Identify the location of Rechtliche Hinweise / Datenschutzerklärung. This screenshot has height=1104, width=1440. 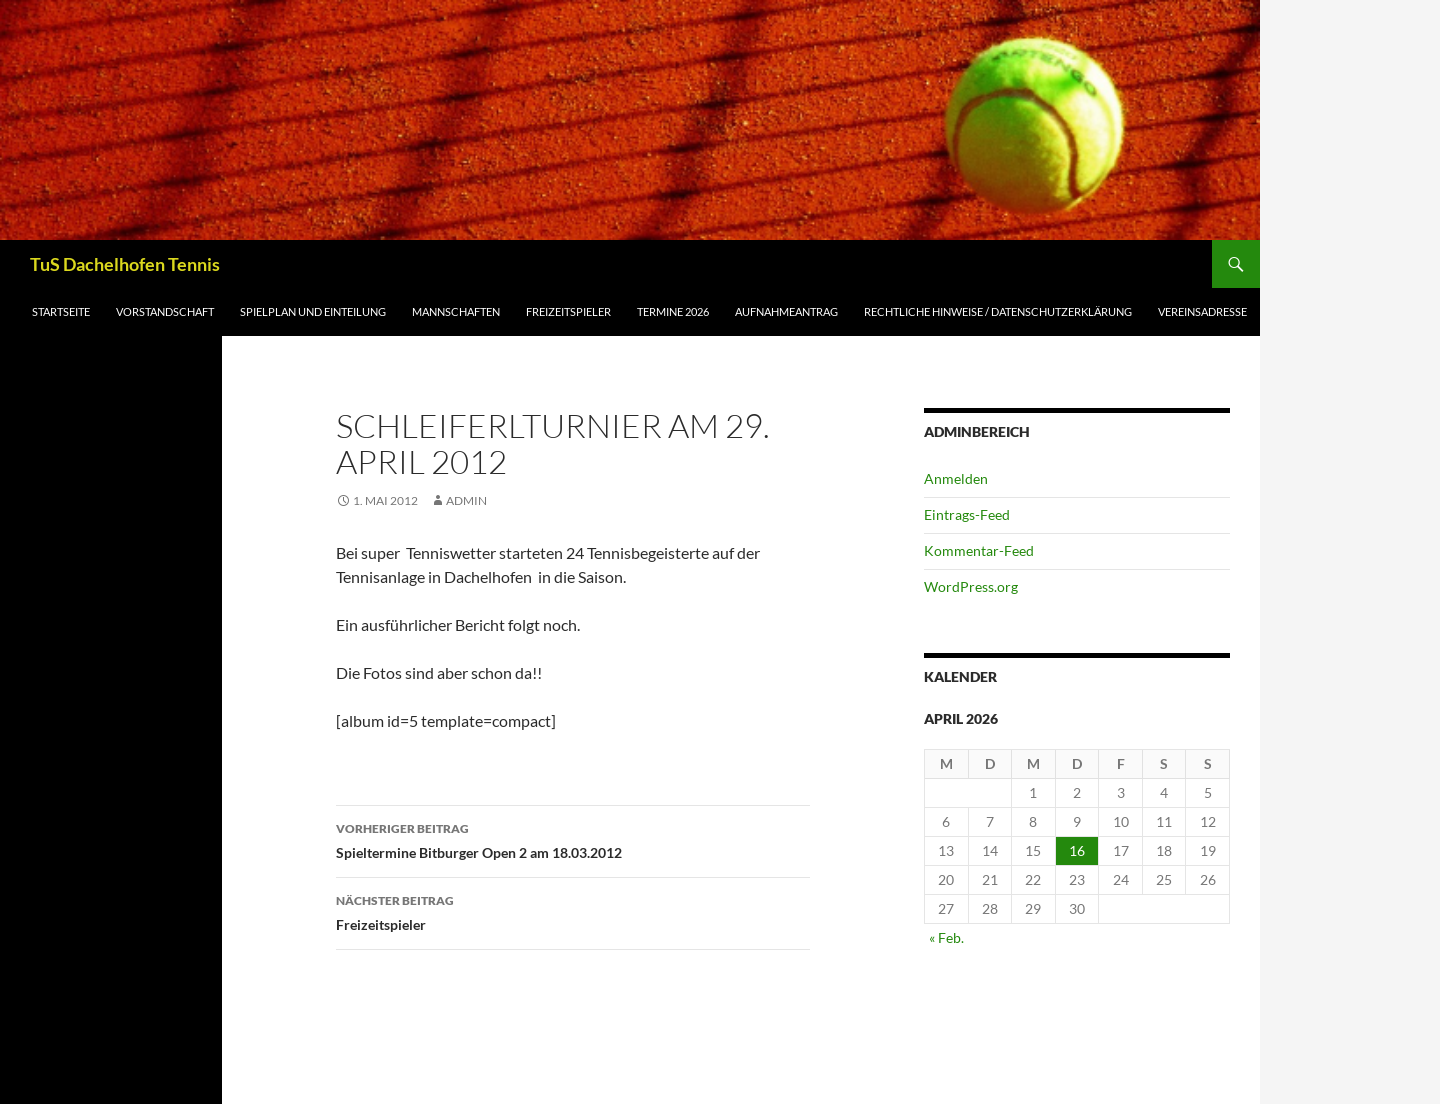
(998, 311).